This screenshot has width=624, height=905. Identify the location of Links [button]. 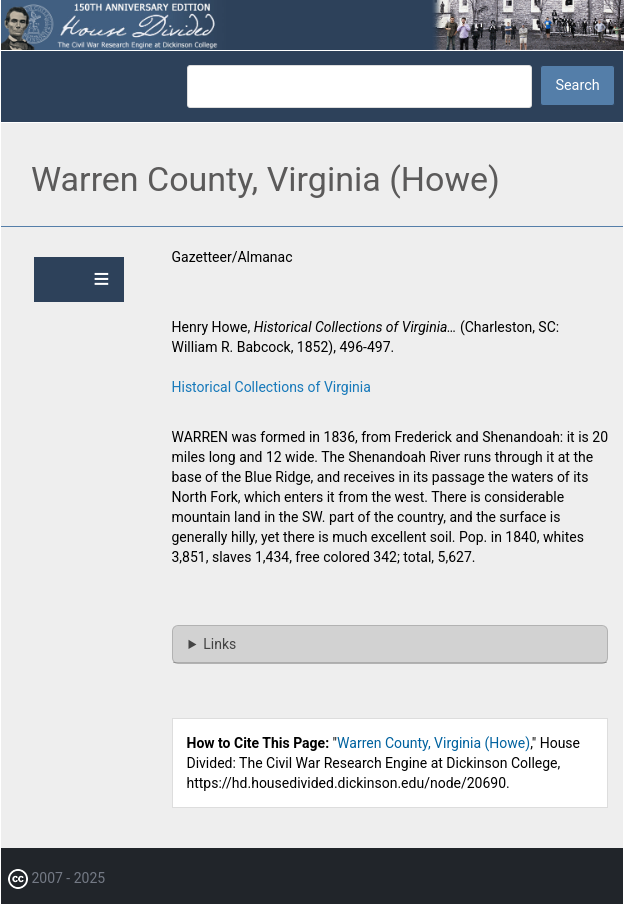
(219, 644).